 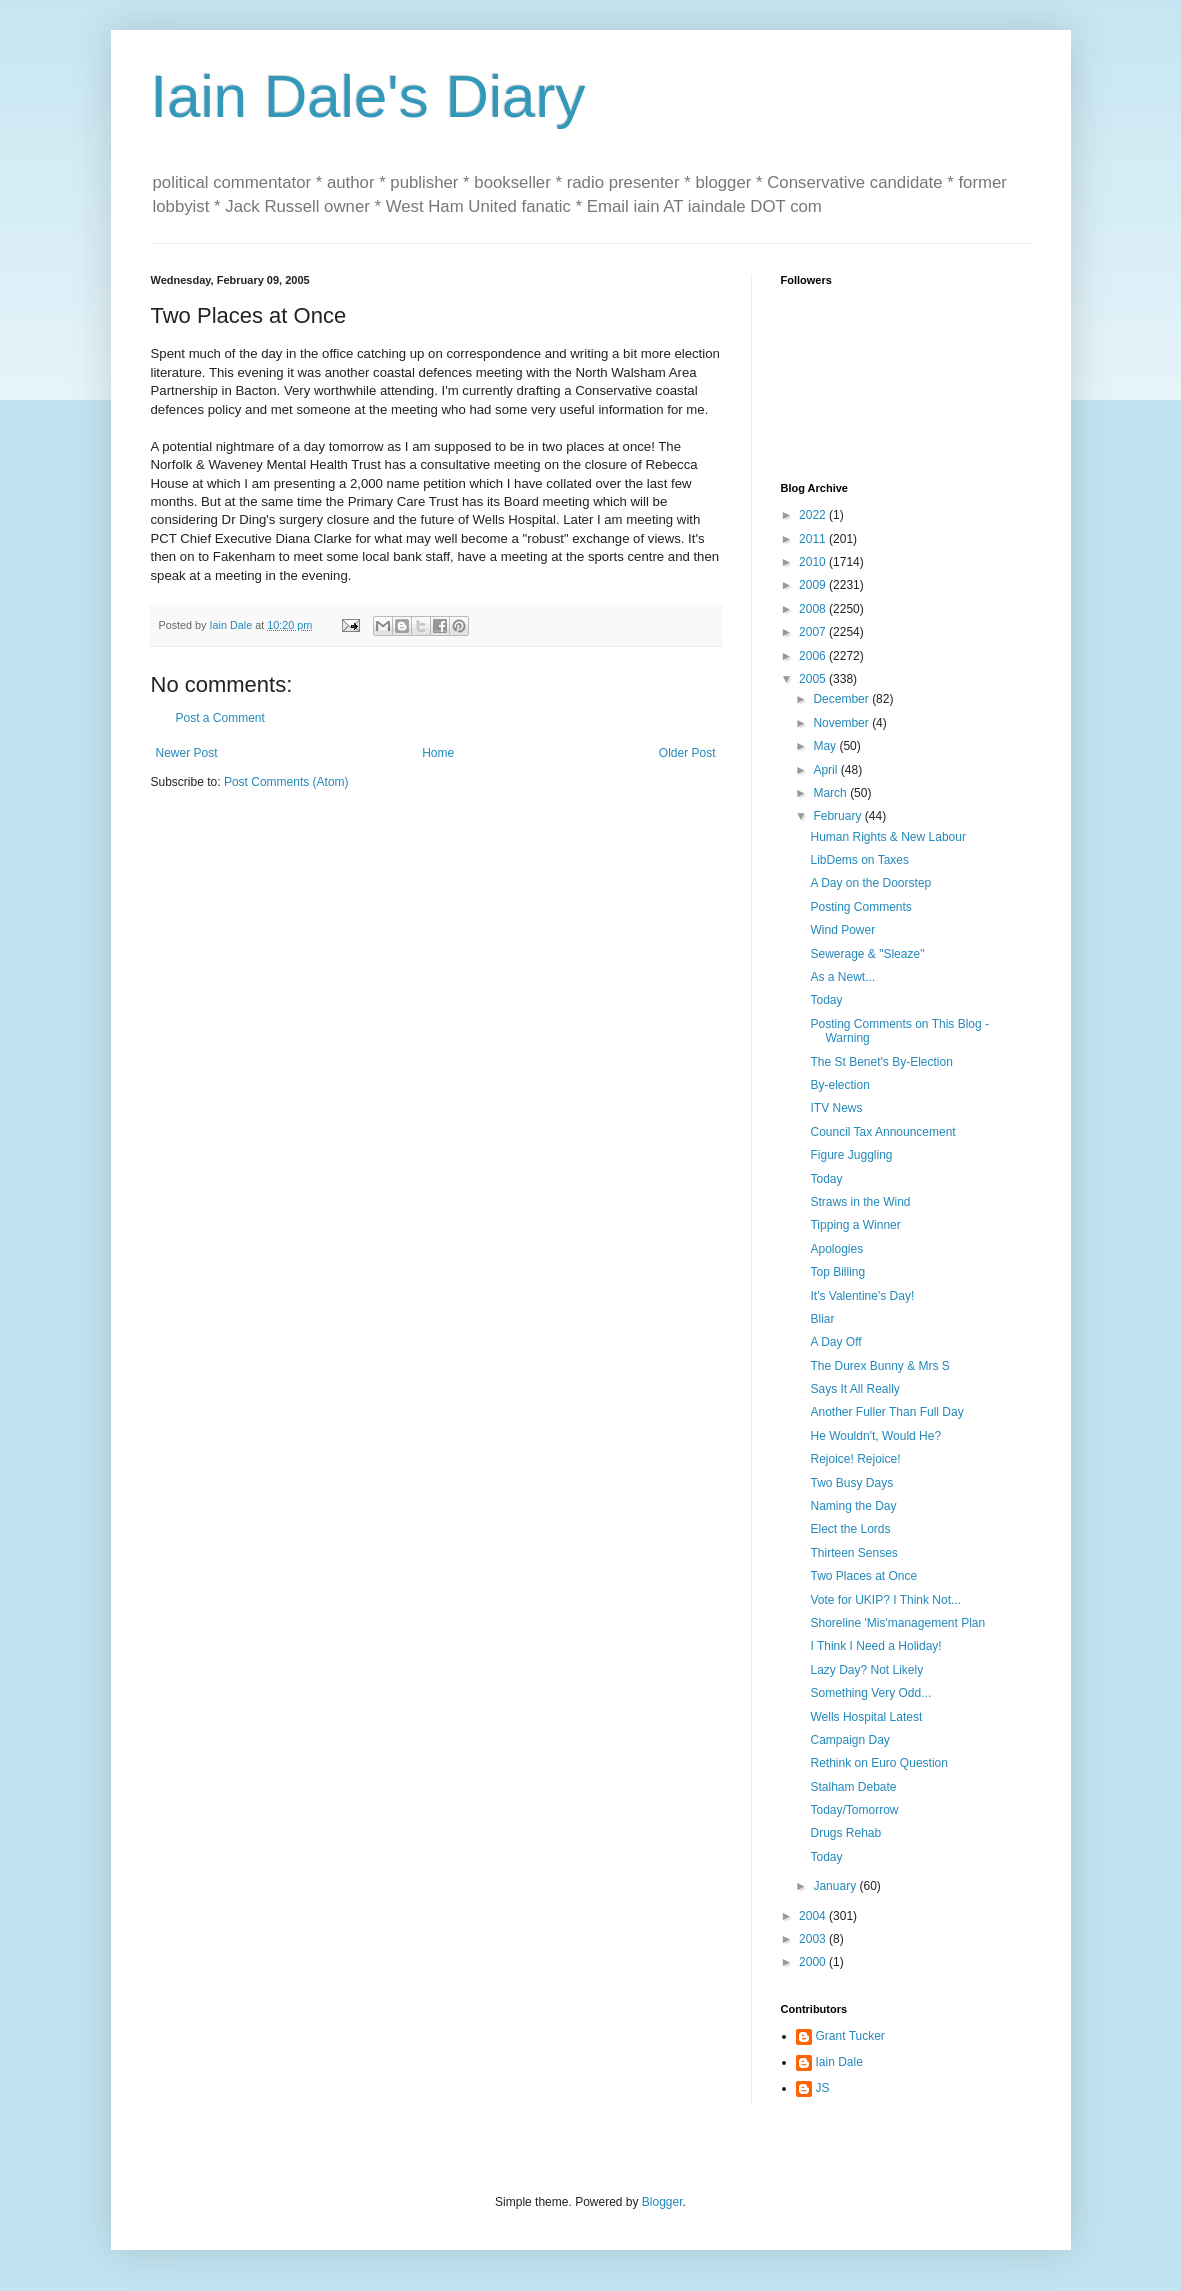 I want to click on Naming the Day, so click(x=853, y=1506).